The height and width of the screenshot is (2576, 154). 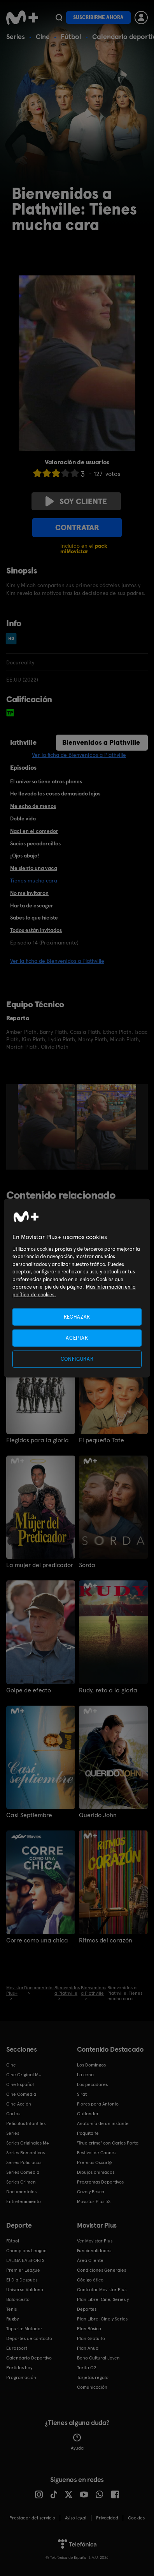 I want to click on No me invitaron, so click(x=29, y=893).